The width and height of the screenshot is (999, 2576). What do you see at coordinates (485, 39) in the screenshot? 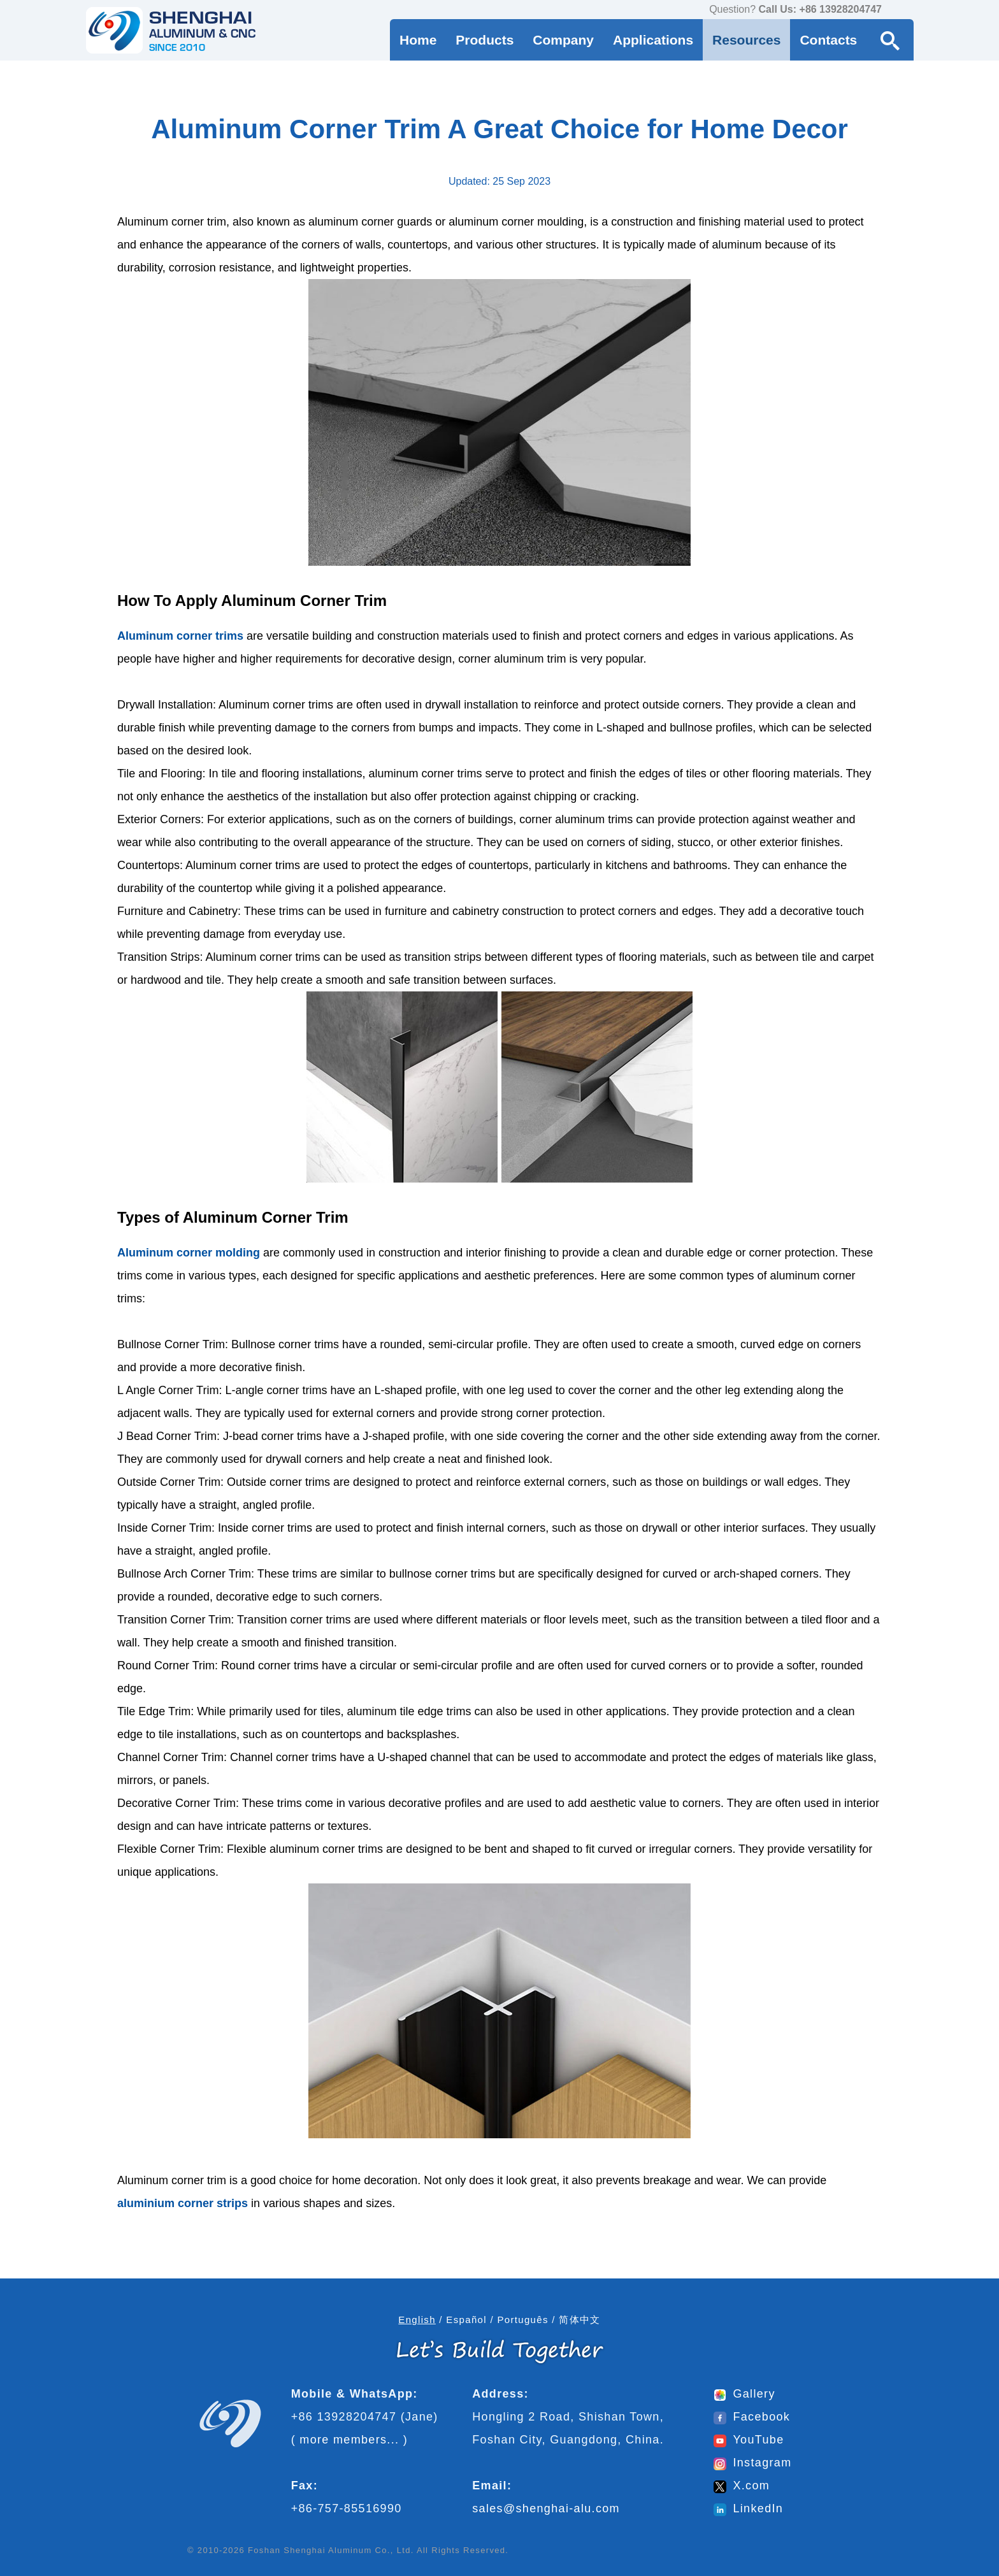
I see `Products` at bounding box center [485, 39].